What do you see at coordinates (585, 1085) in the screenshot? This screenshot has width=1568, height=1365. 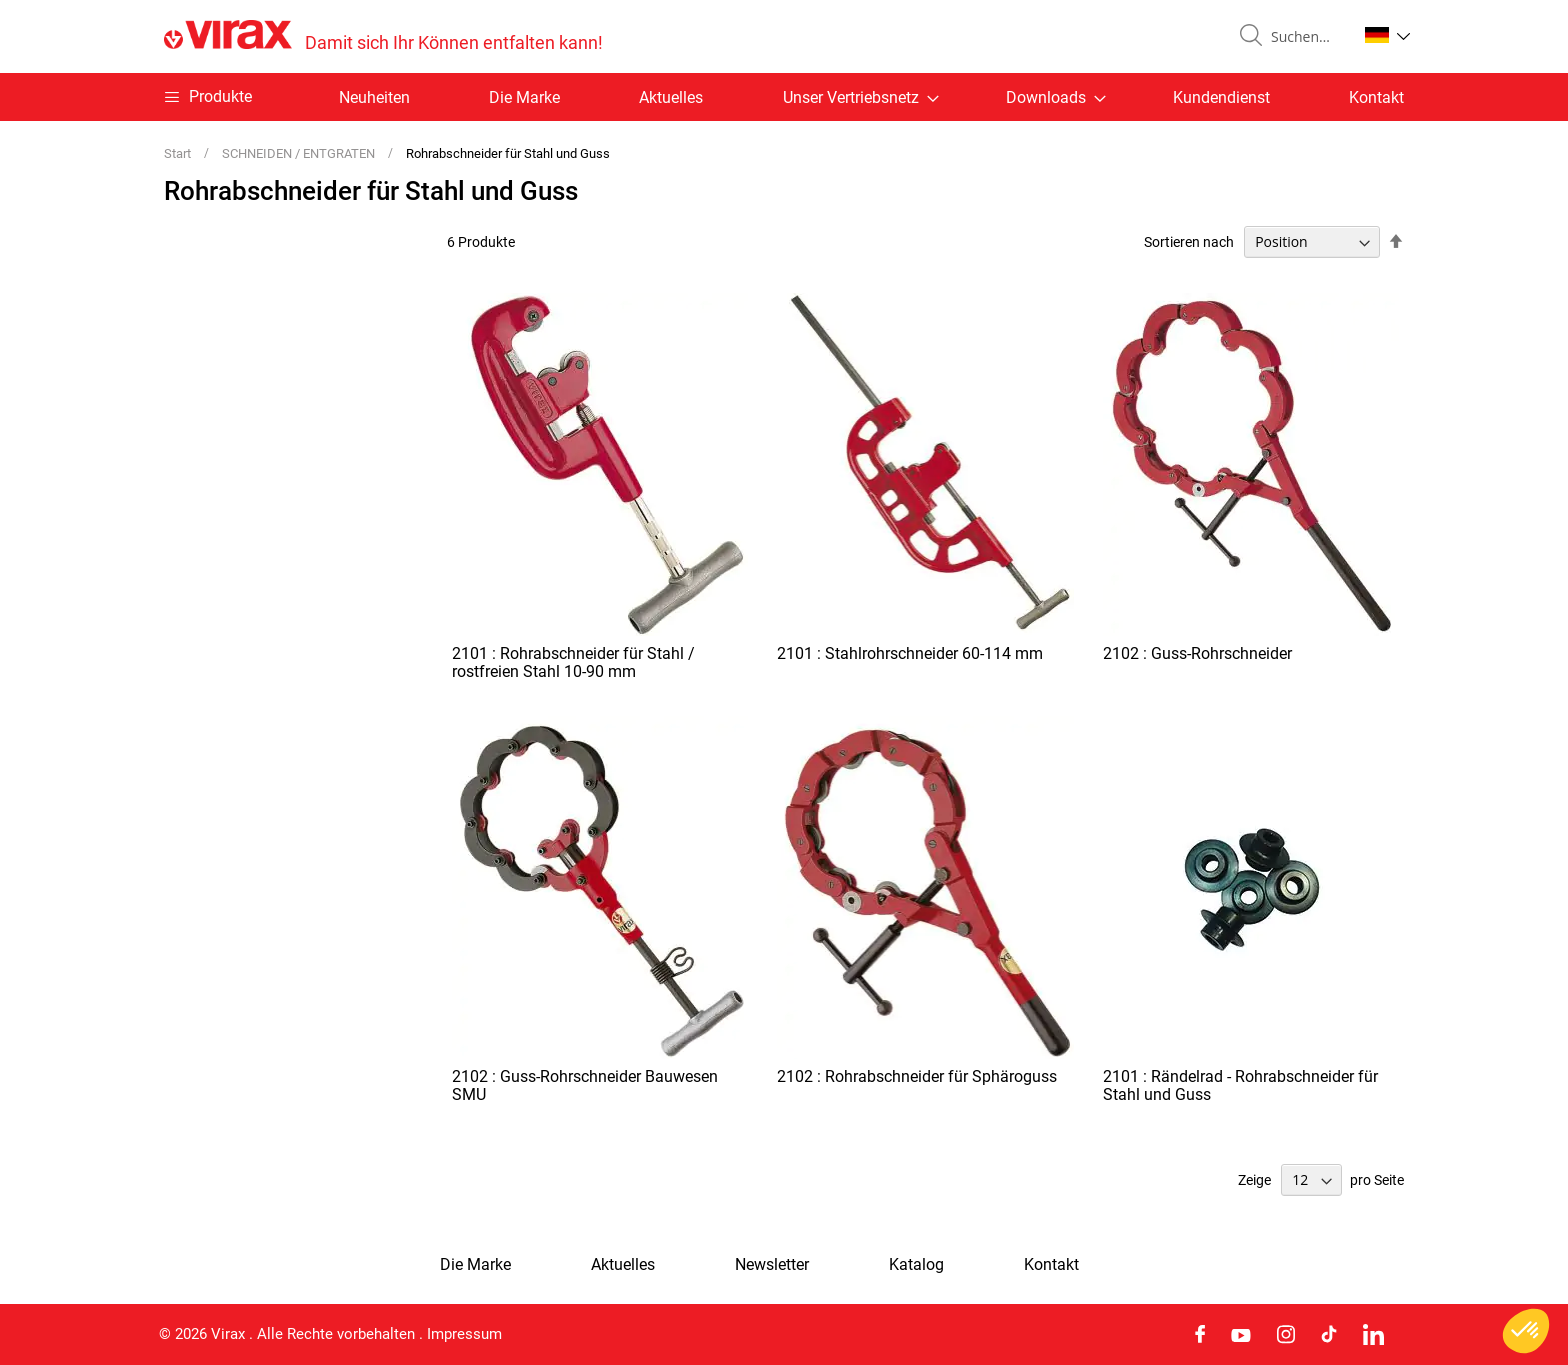 I see `2102 : Guss-Rohrschneider Bauwesen SMU` at bounding box center [585, 1085].